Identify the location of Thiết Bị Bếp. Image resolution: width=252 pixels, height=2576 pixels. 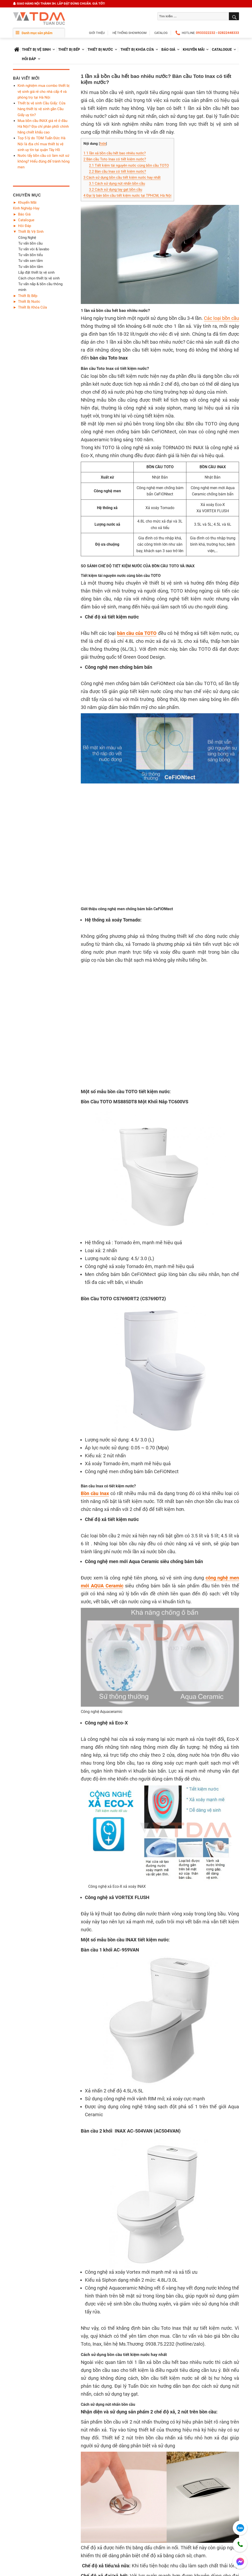
(69, 49).